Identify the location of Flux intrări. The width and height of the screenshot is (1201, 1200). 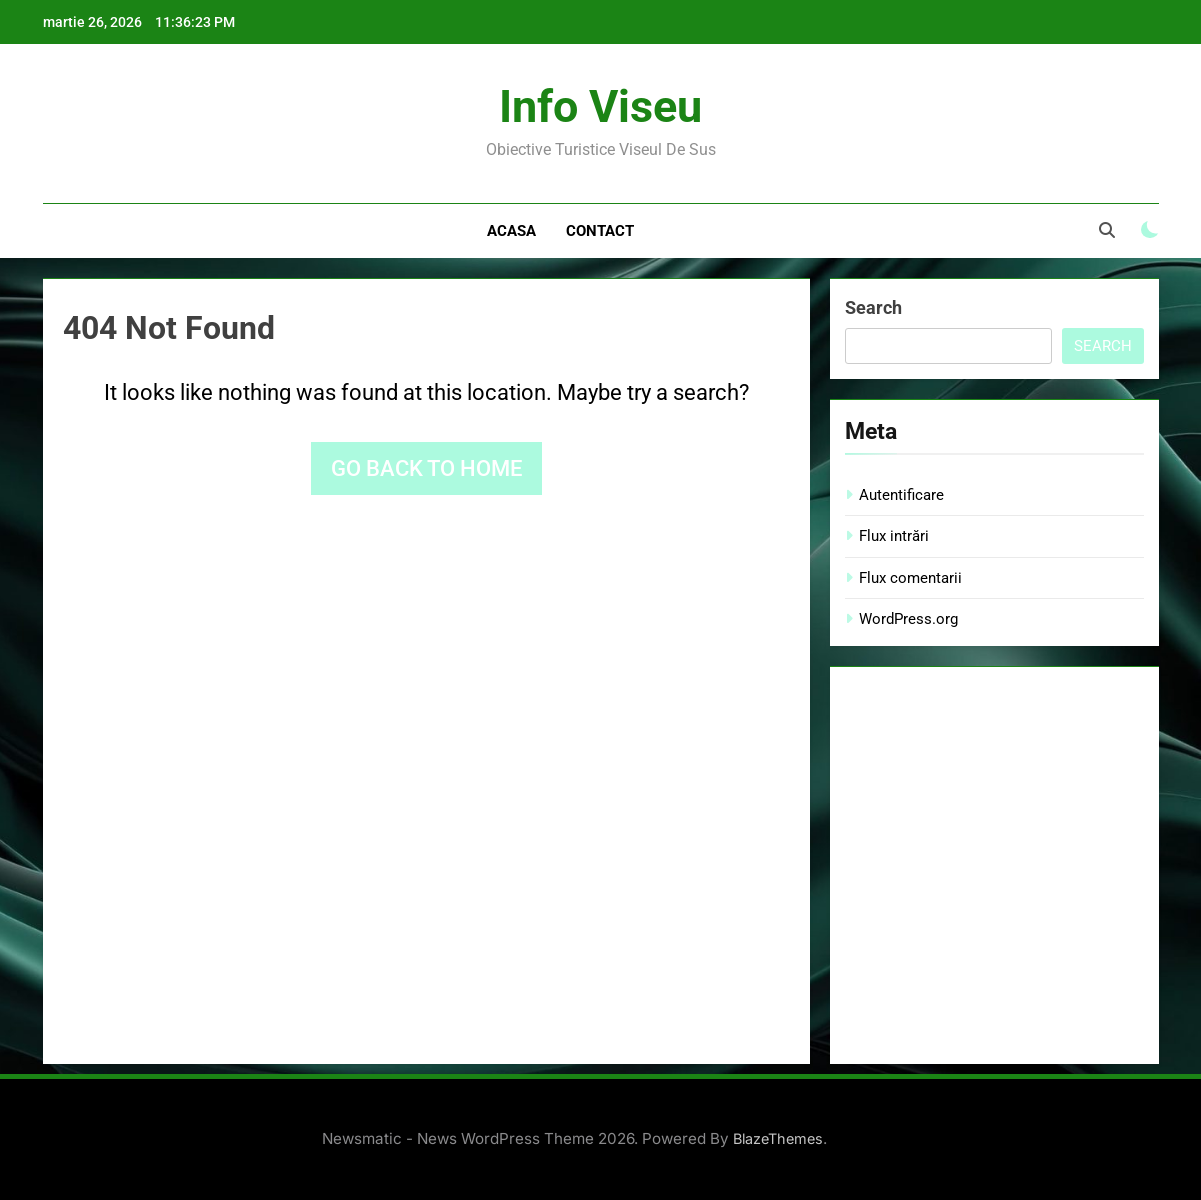
(894, 536).